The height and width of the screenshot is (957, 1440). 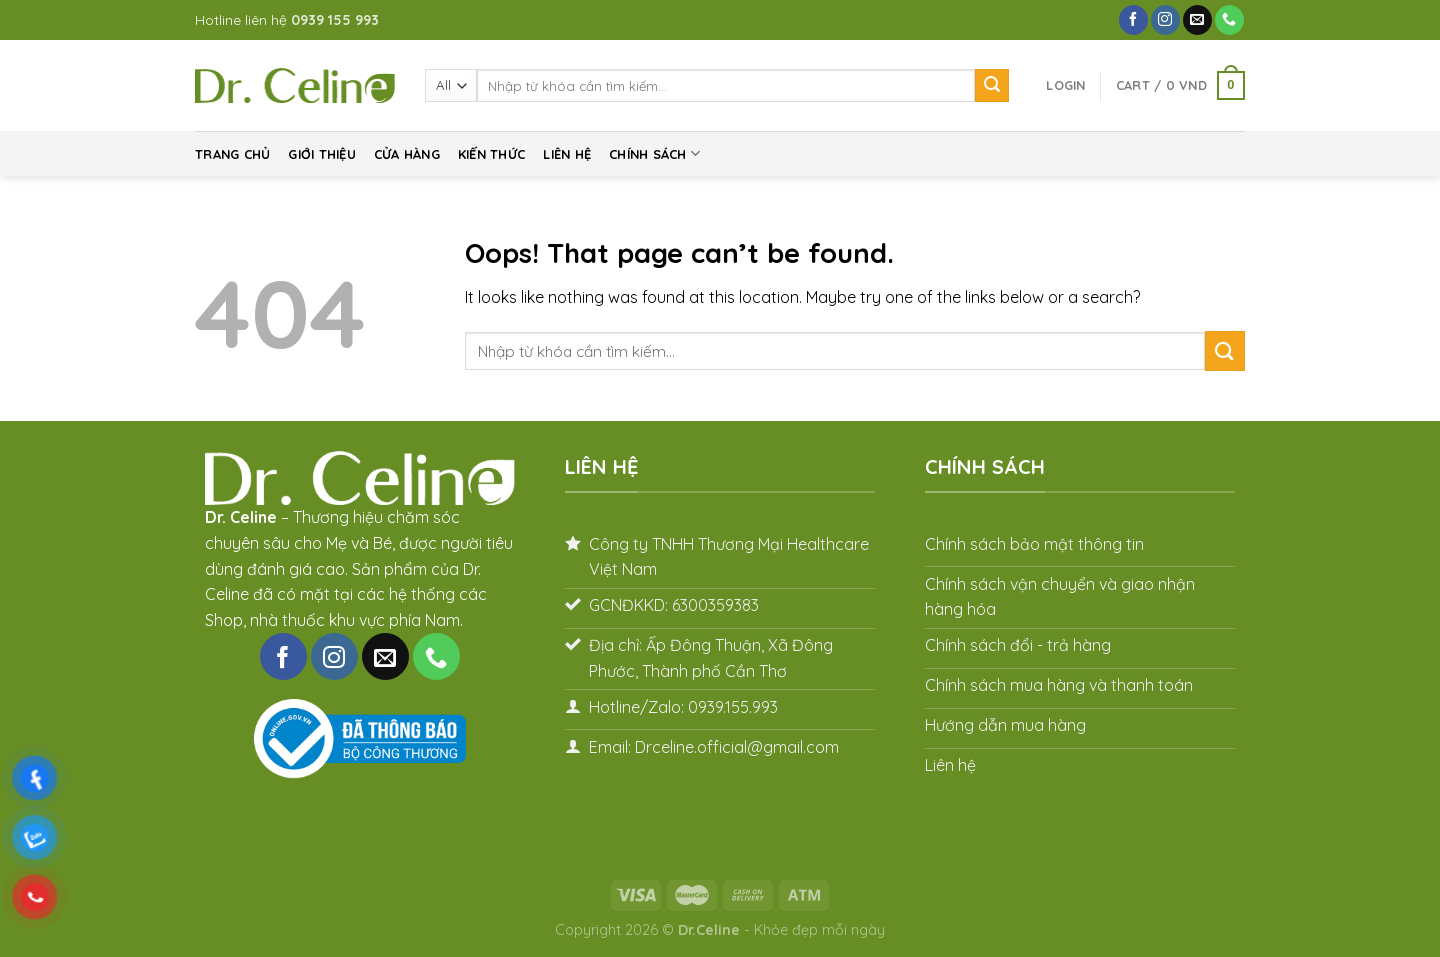 What do you see at coordinates (654, 153) in the screenshot?
I see `Chính sách` at bounding box center [654, 153].